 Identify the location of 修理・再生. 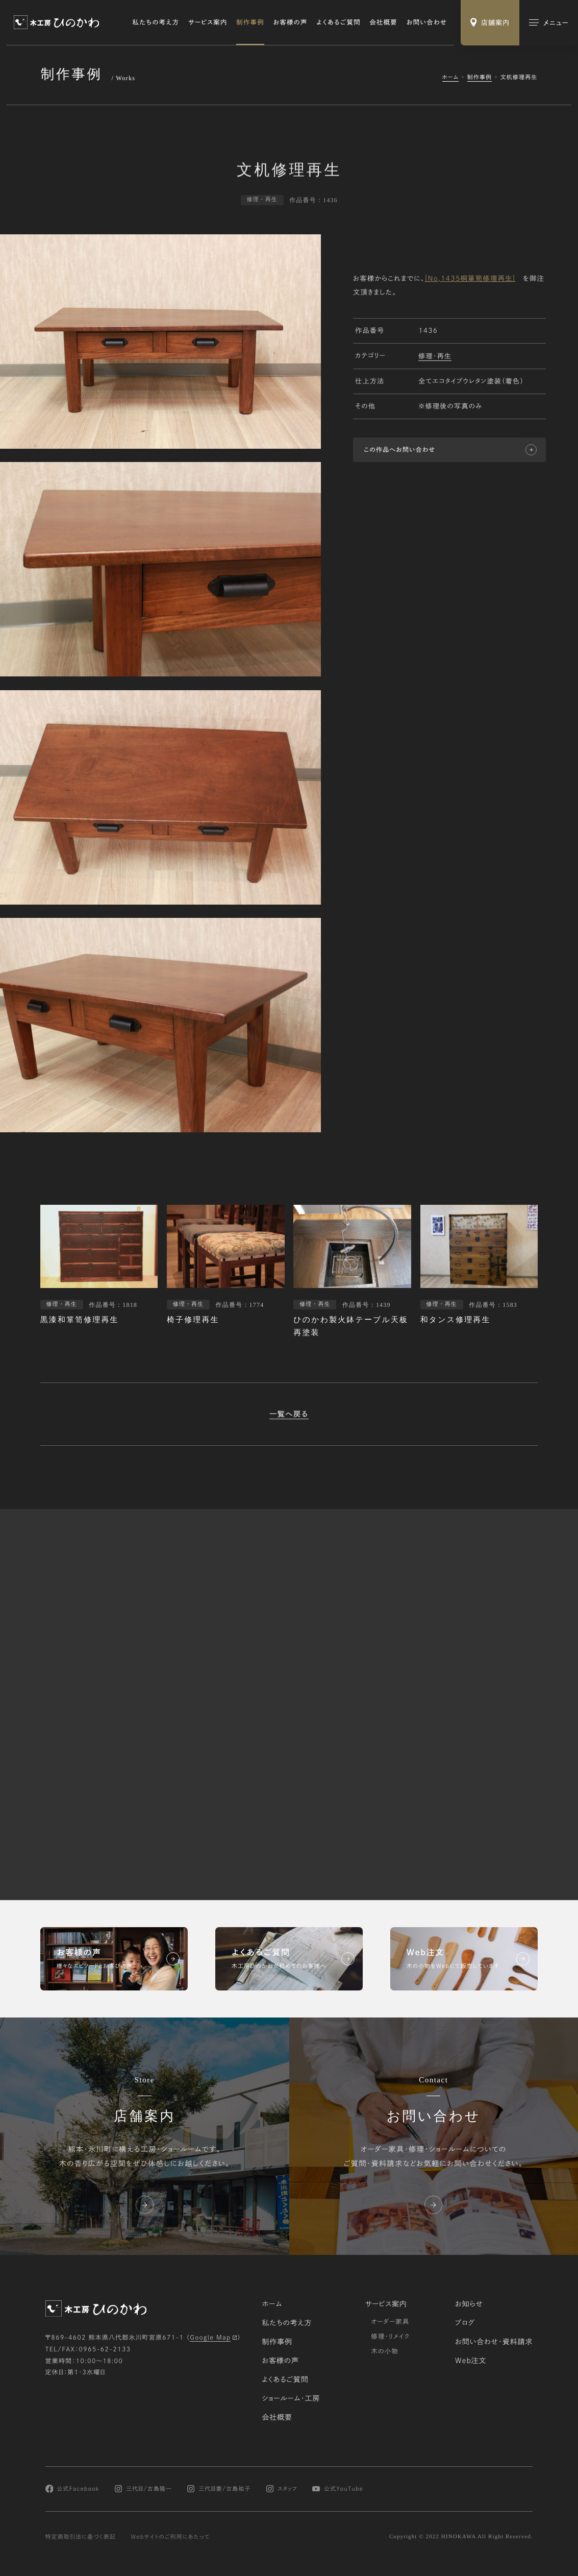
(435, 357).